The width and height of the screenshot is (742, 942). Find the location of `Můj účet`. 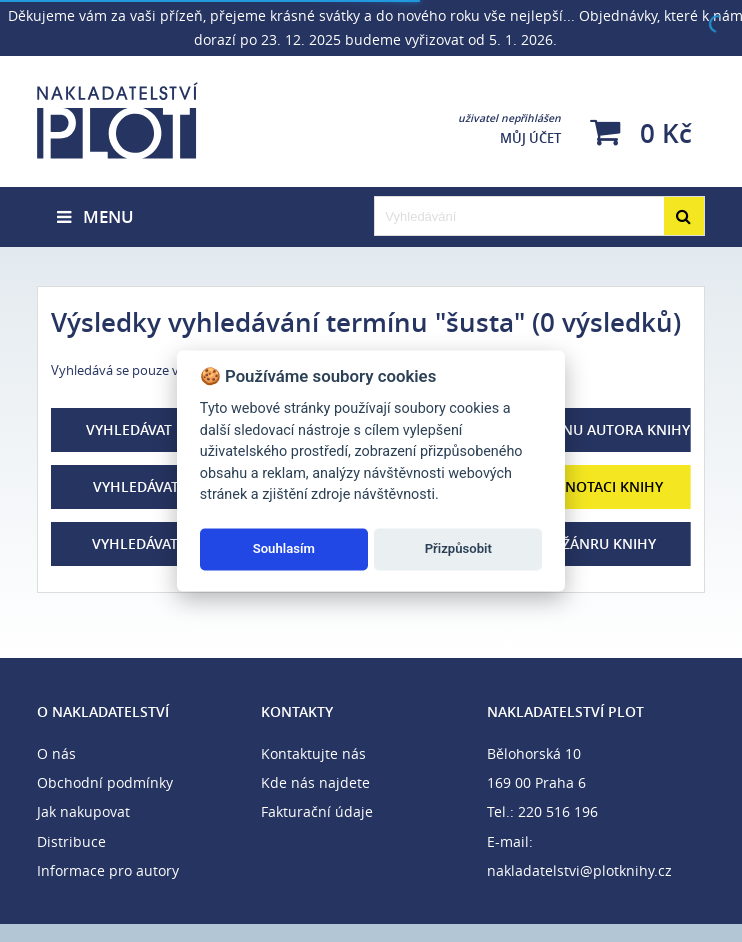

Můj účet is located at coordinates (509, 129).